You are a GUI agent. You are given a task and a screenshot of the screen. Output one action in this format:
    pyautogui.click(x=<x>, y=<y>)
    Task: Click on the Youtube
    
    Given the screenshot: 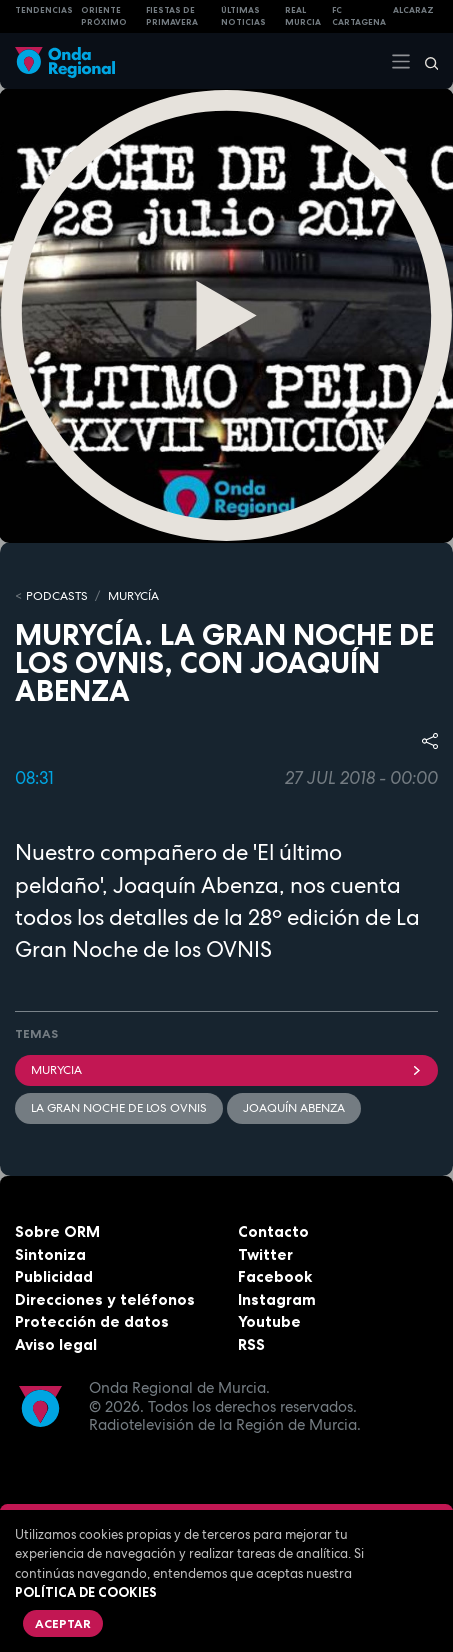 What is the action you would take?
    pyautogui.click(x=269, y=1321)
    